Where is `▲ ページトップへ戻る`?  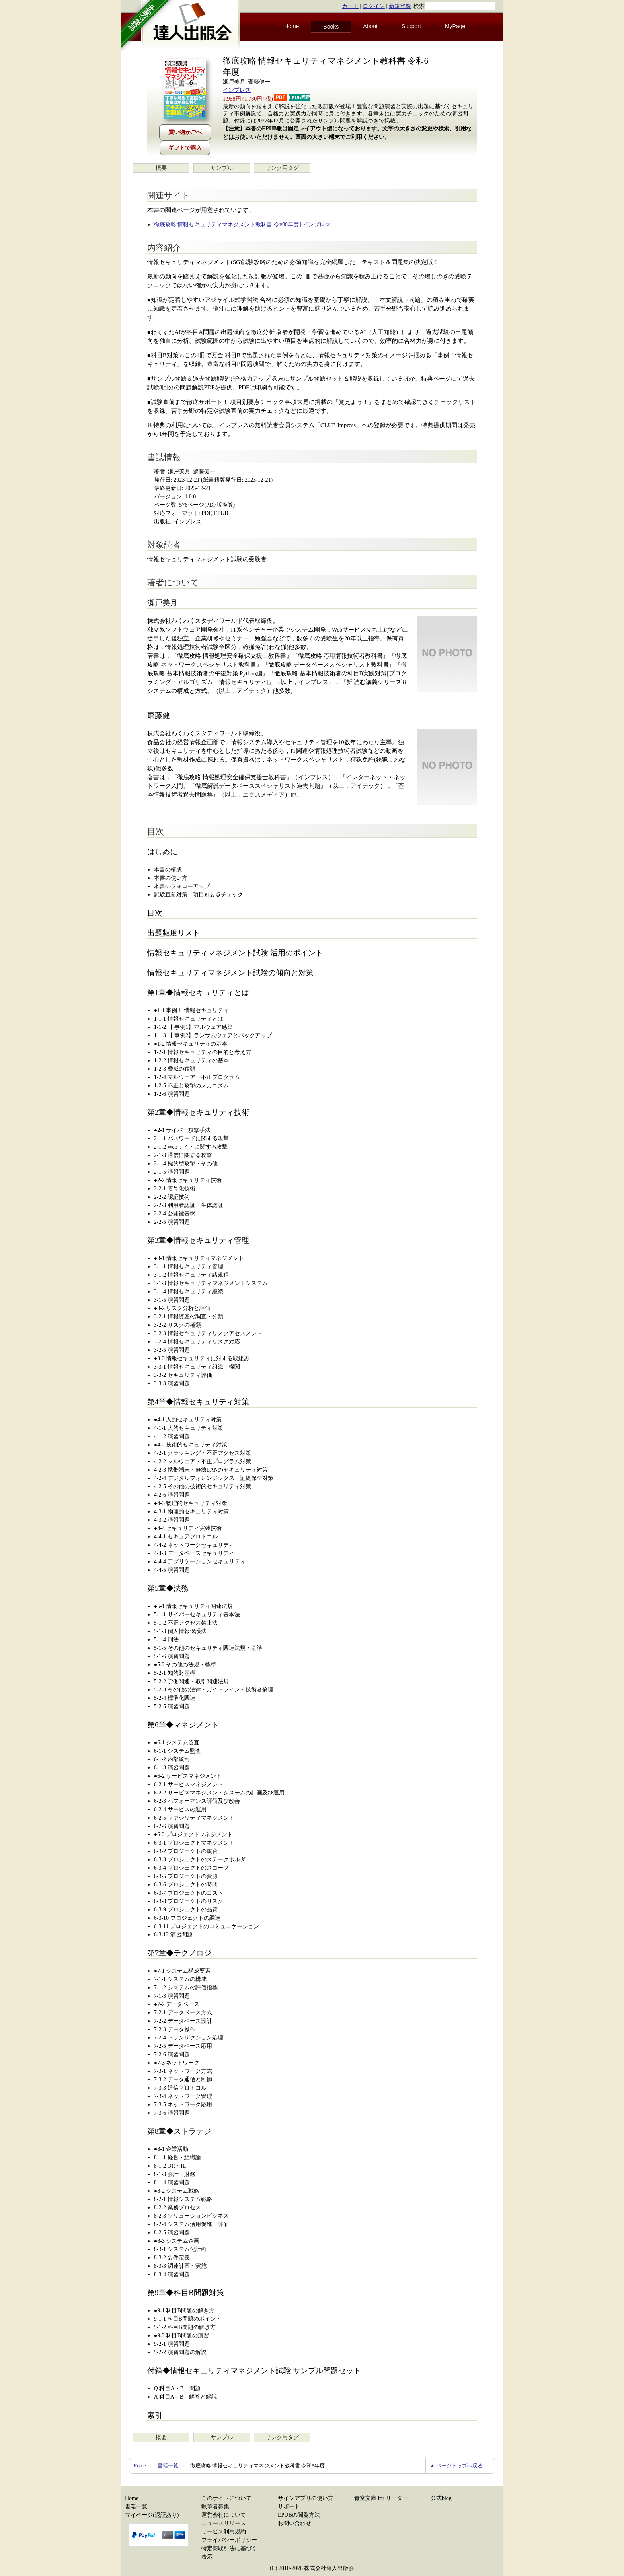 ▲ ページトップへ戻る is located at coordinates (456, 2466).